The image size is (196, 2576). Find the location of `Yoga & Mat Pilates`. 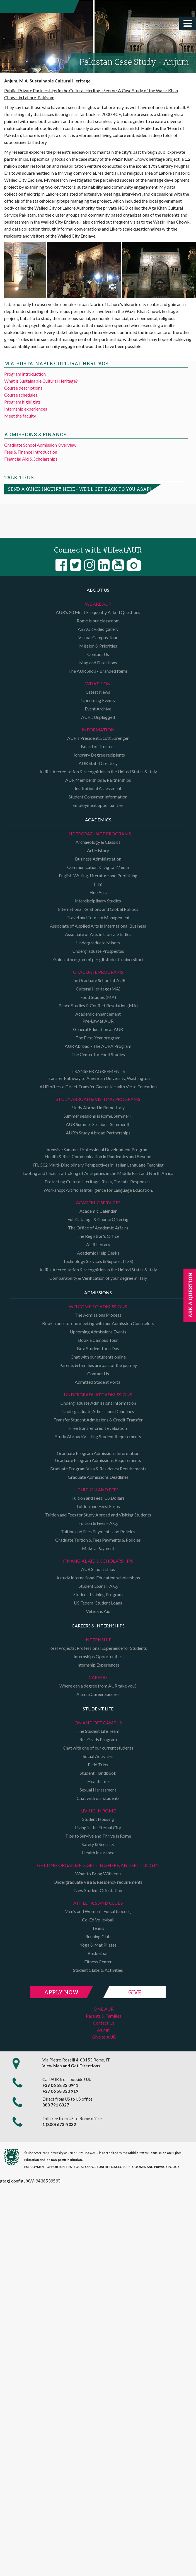

Yoga & Mat Pilates is located at coordinates (98, 1944).